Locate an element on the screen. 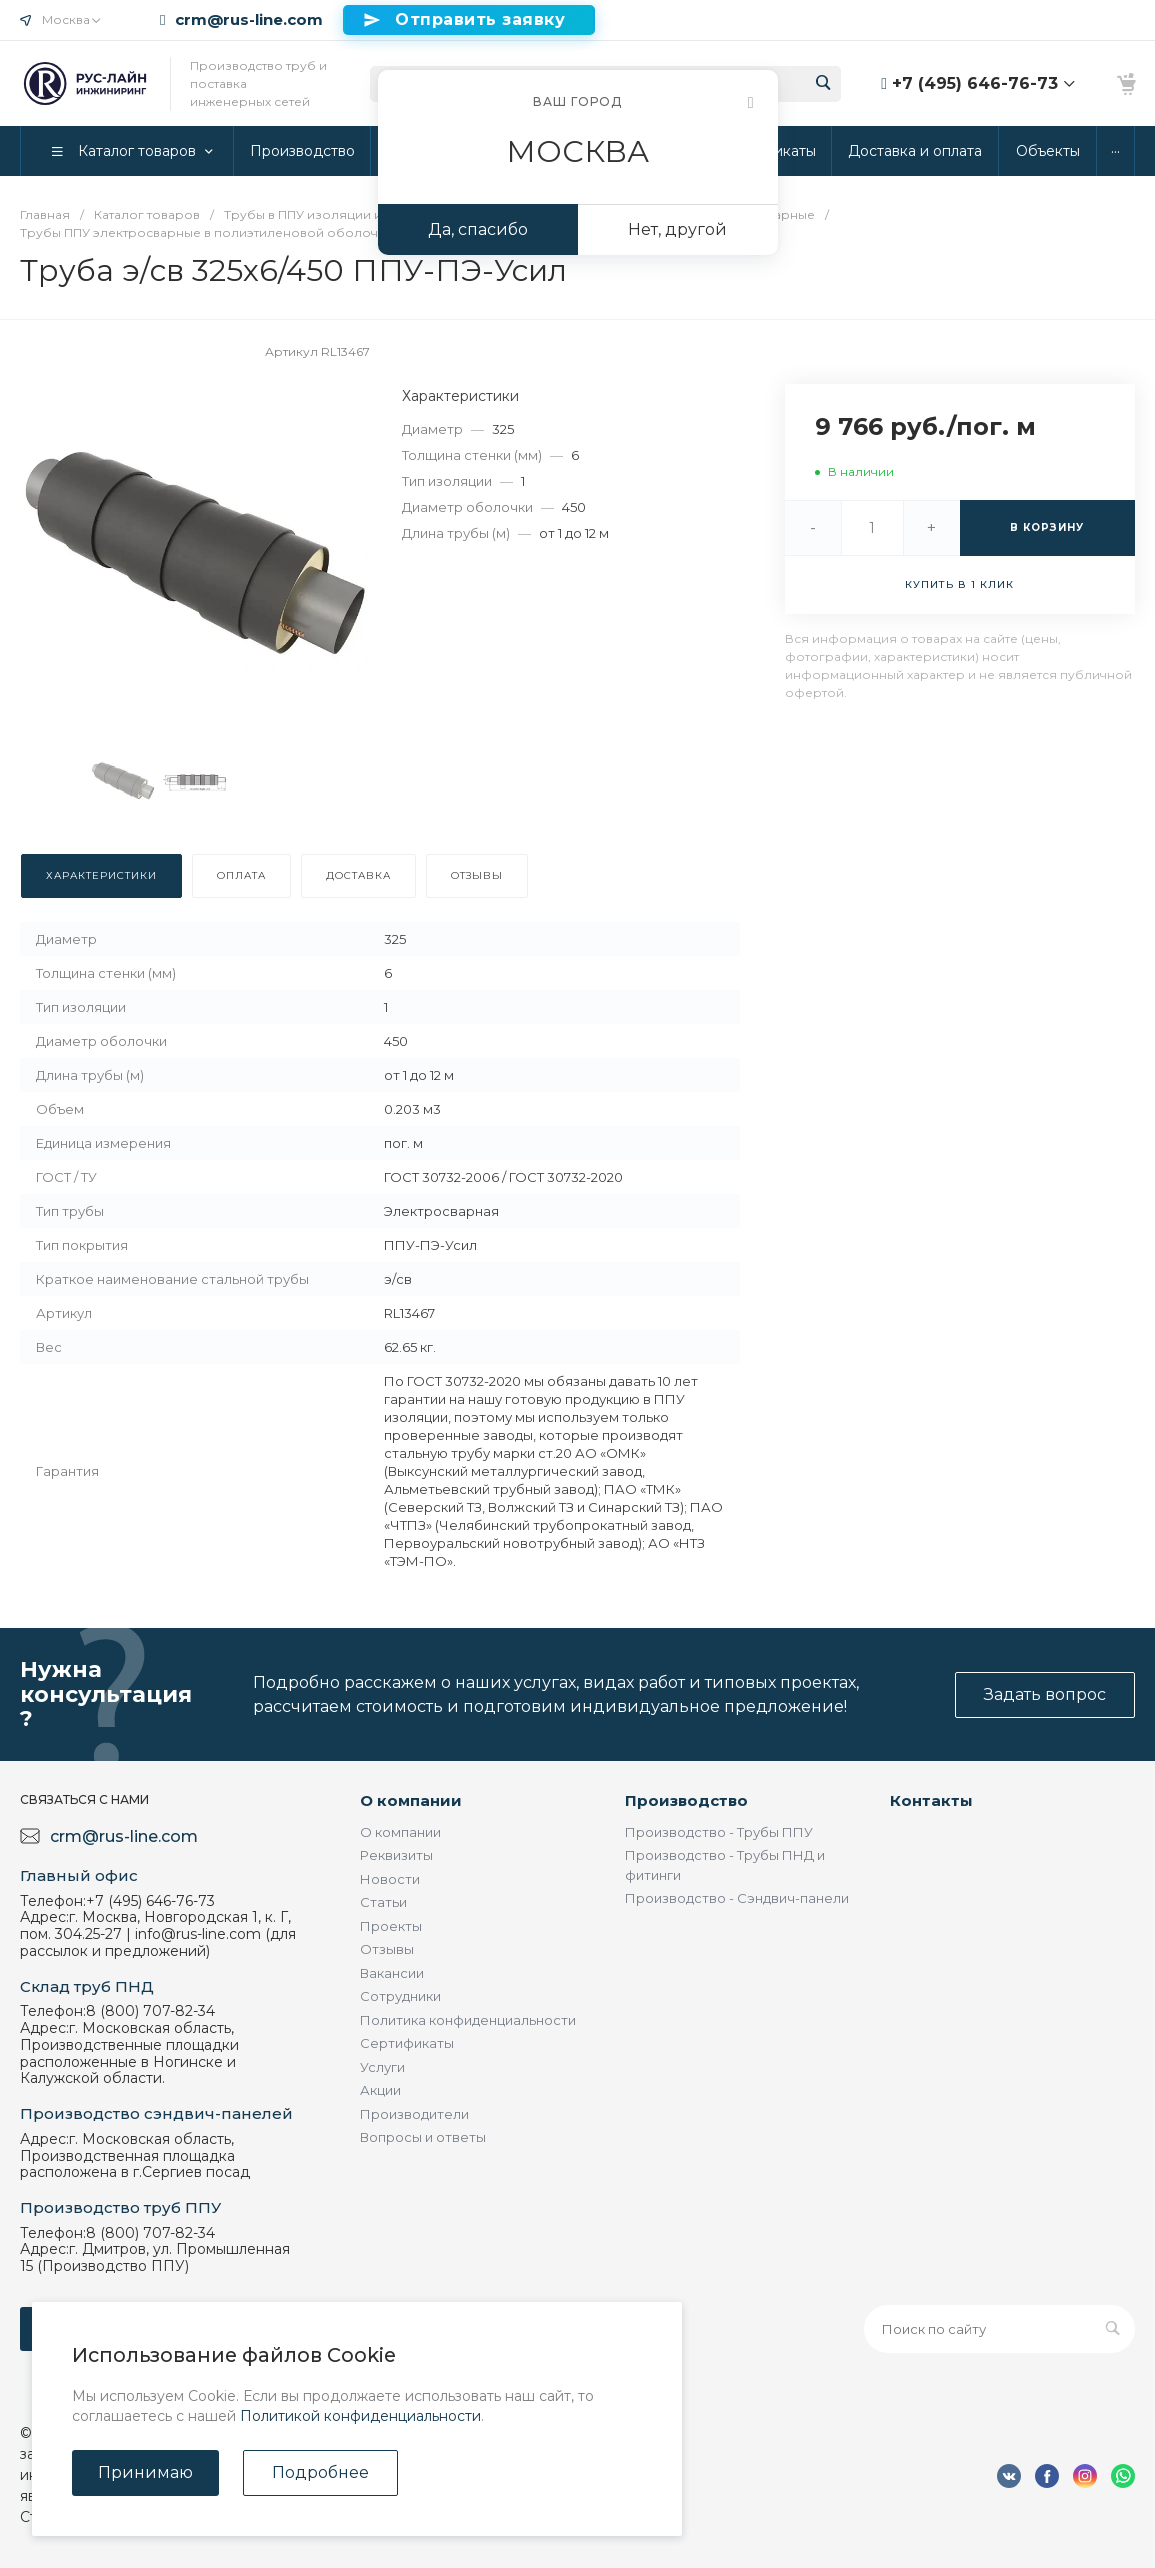 The width and height of the screenshot is (1155, 2568). Вопросы и ответы is located at coordinates (423, 2137).